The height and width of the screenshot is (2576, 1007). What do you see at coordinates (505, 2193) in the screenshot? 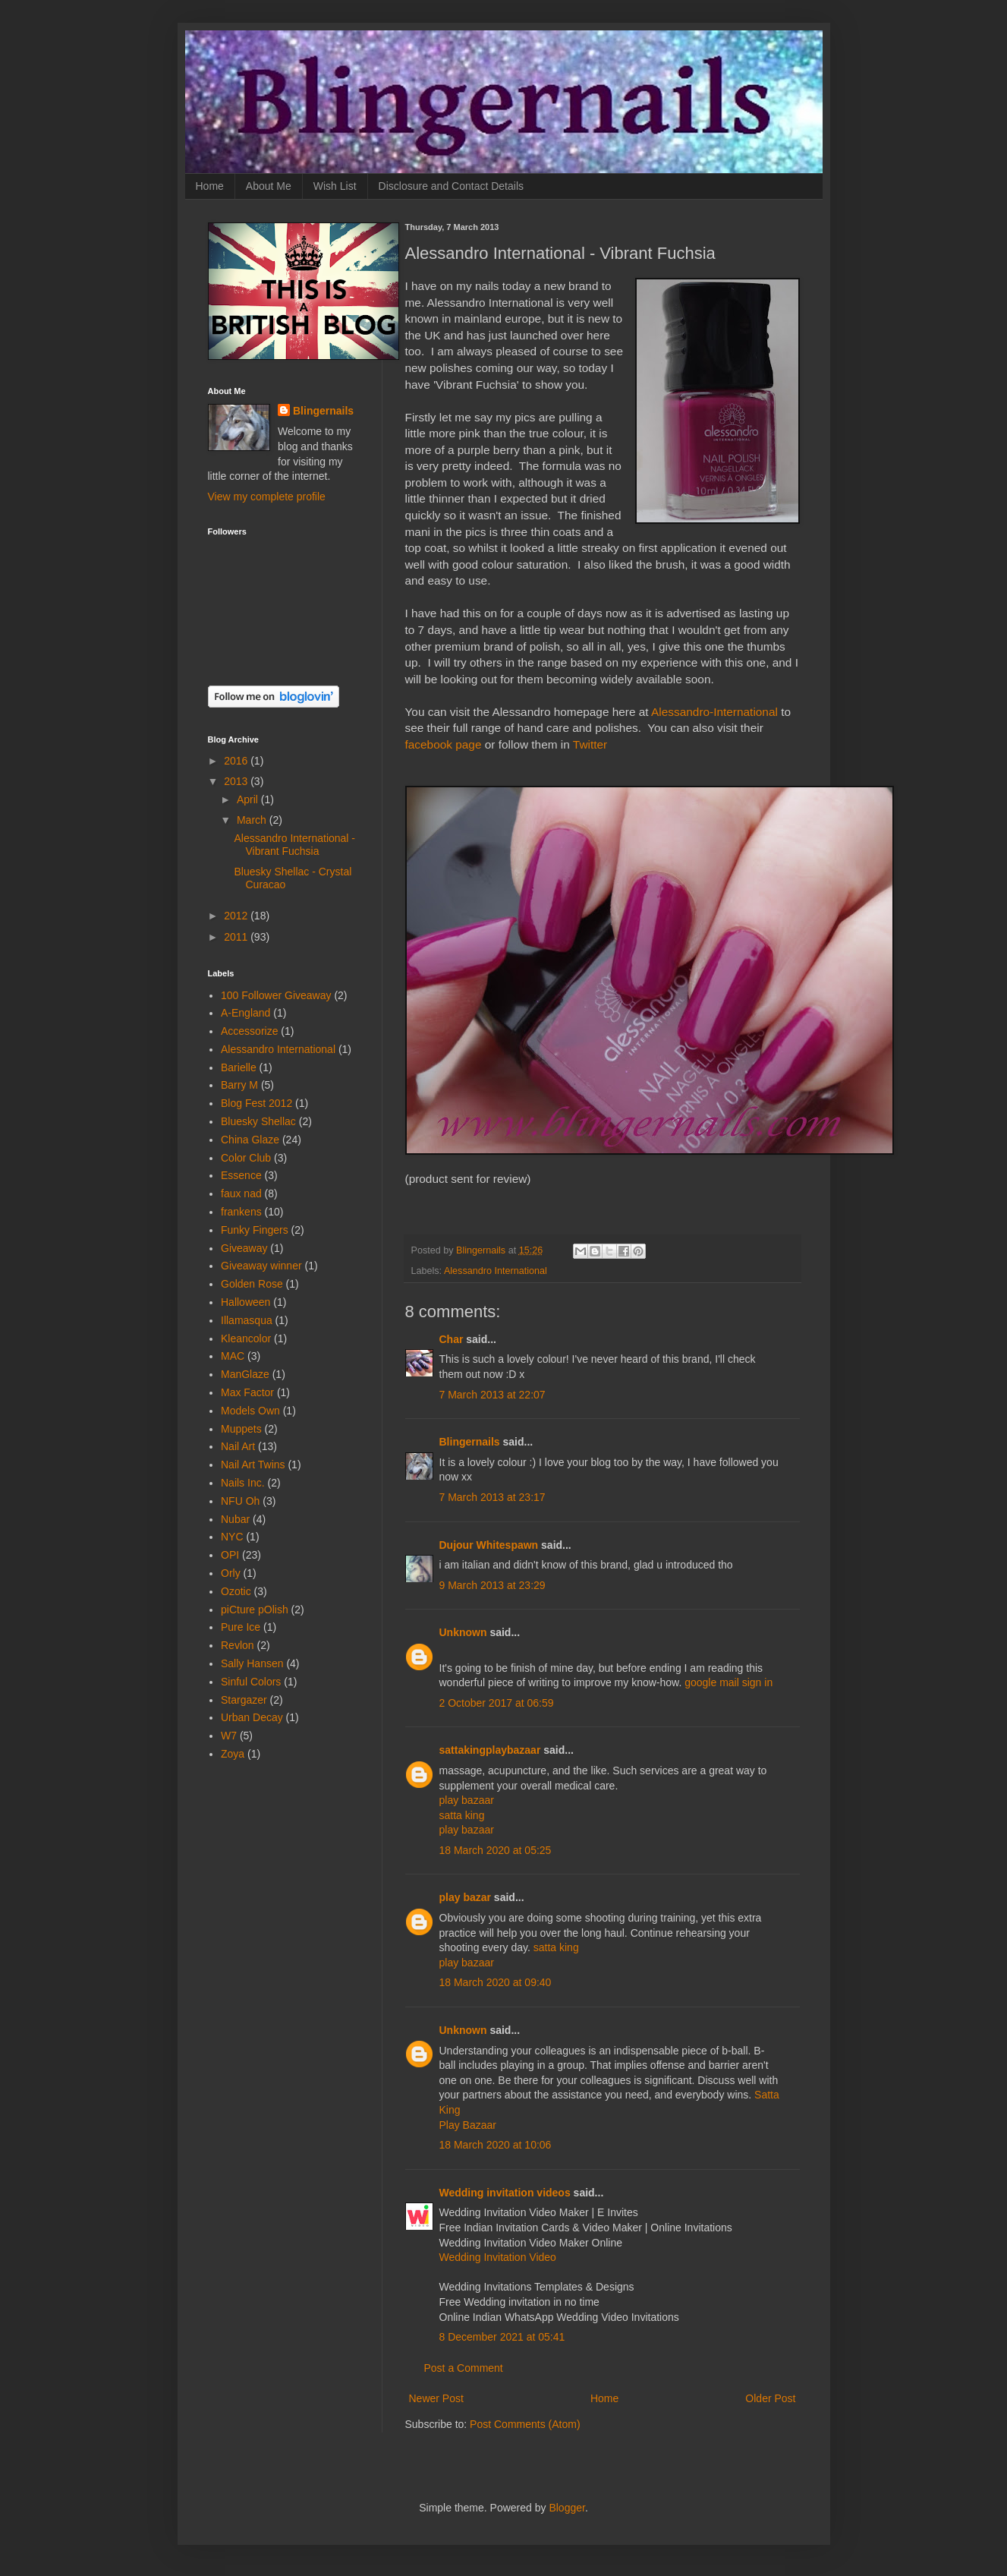
I see `Wedding invitation videos` at bounding box center [505, 2193].